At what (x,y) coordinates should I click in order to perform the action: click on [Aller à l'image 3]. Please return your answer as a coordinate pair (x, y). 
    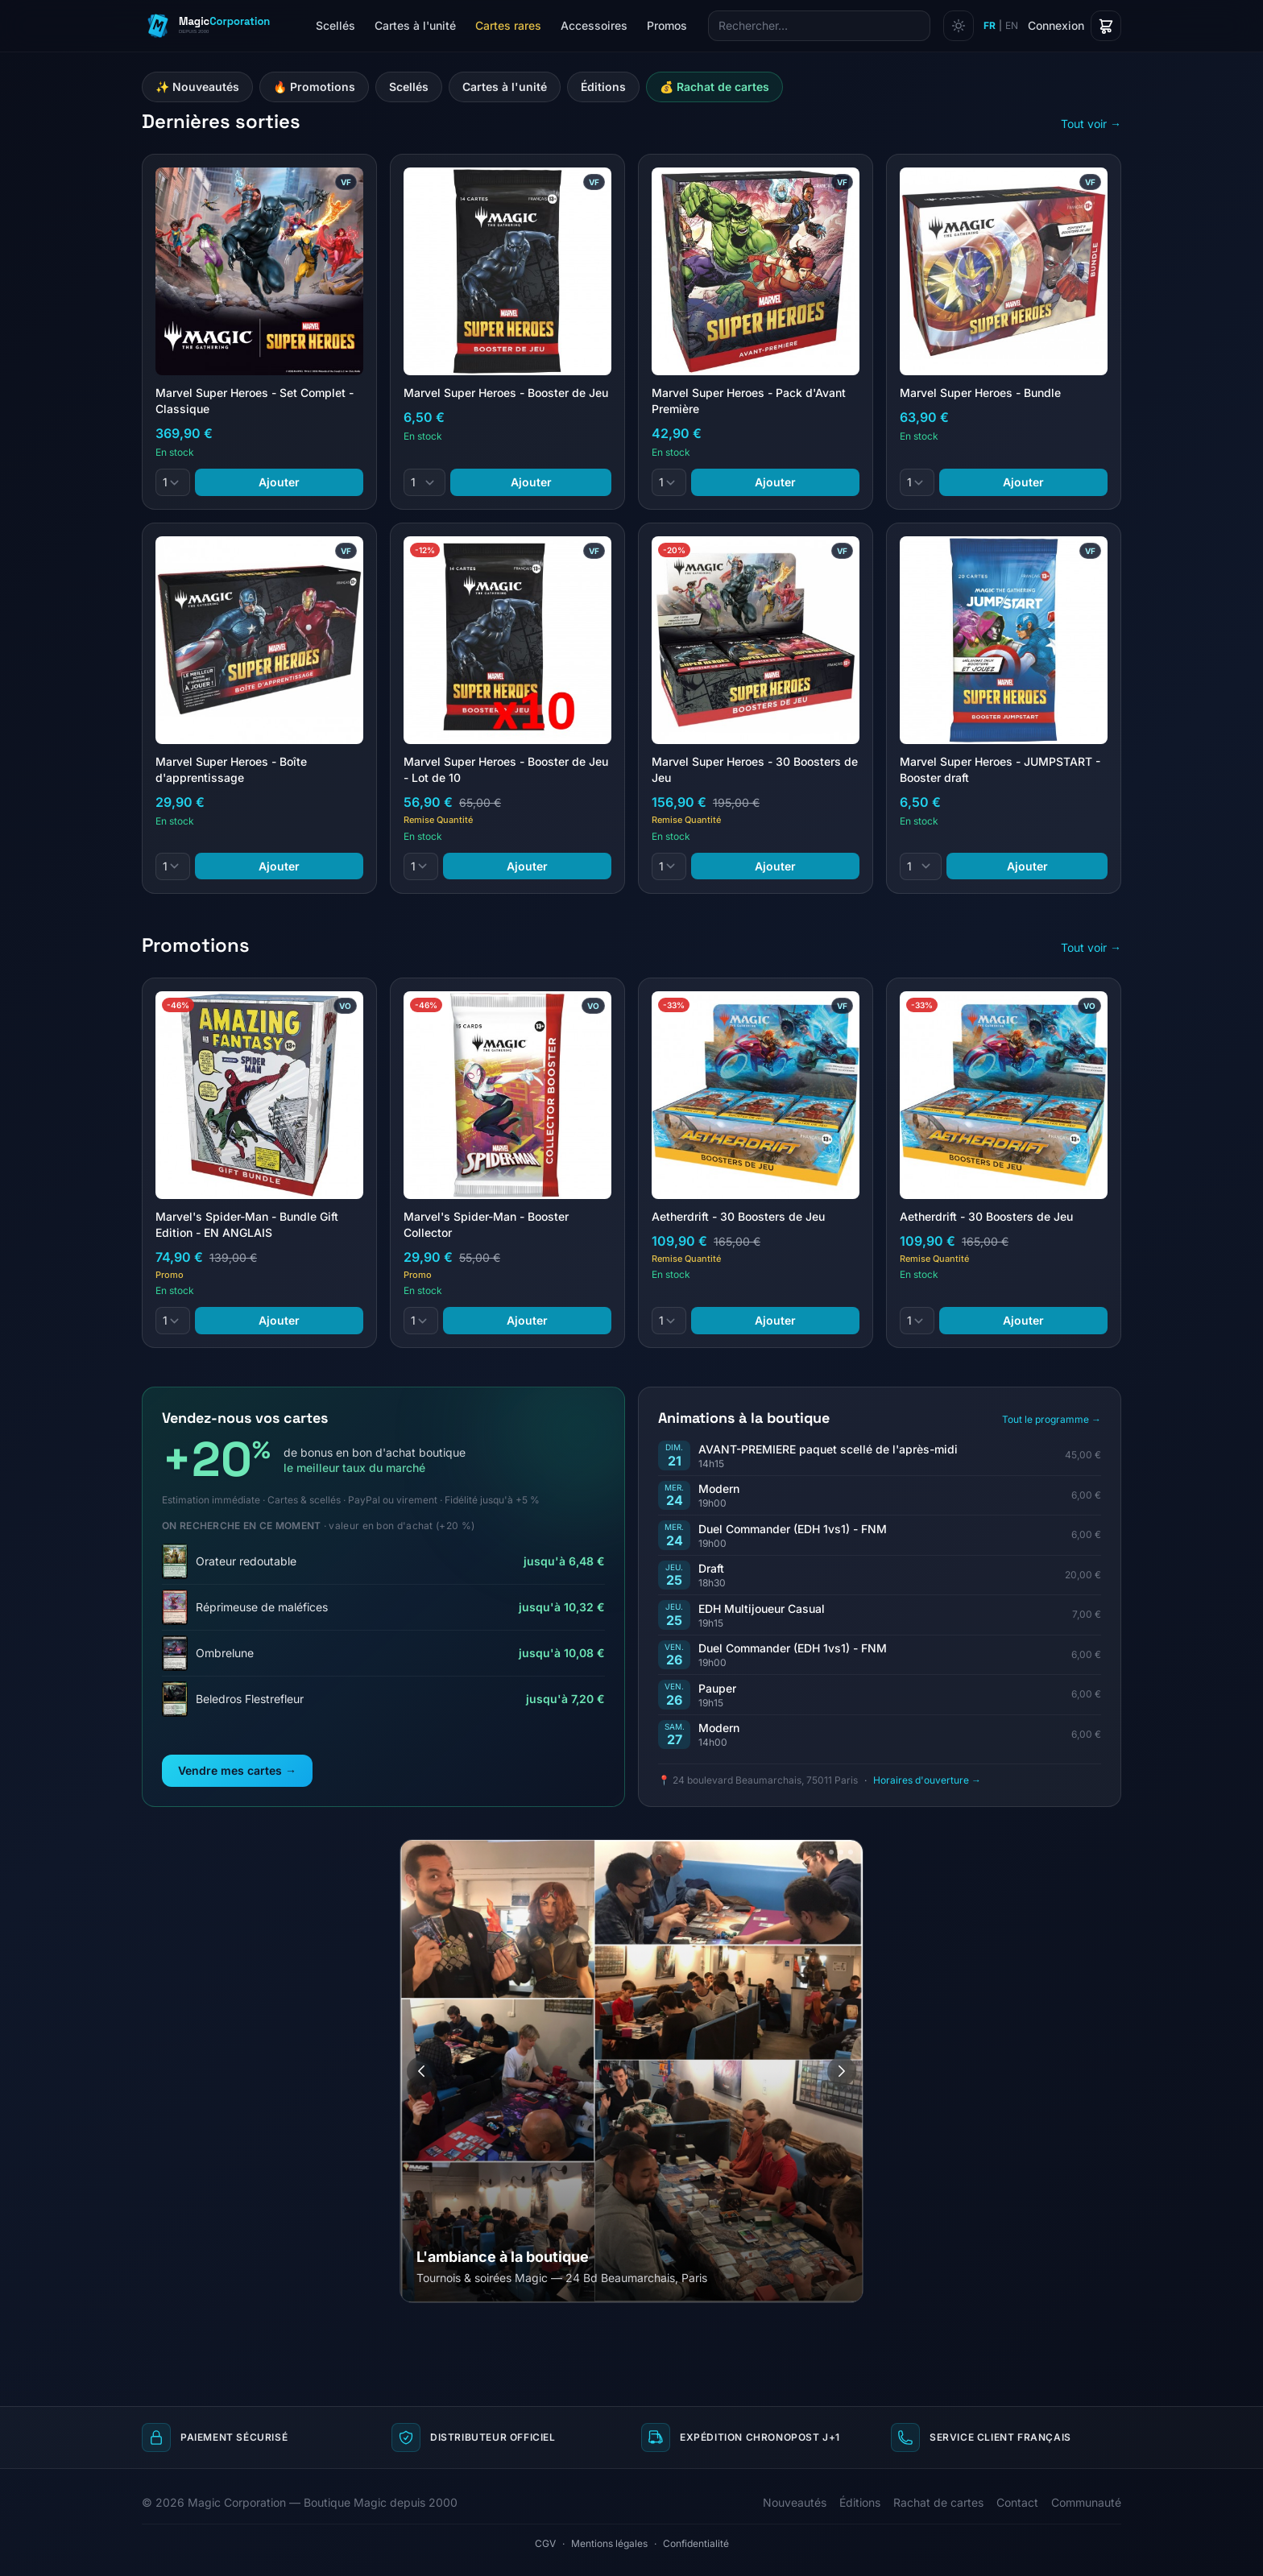
    Looking at the image, I should click on (841, 1852).